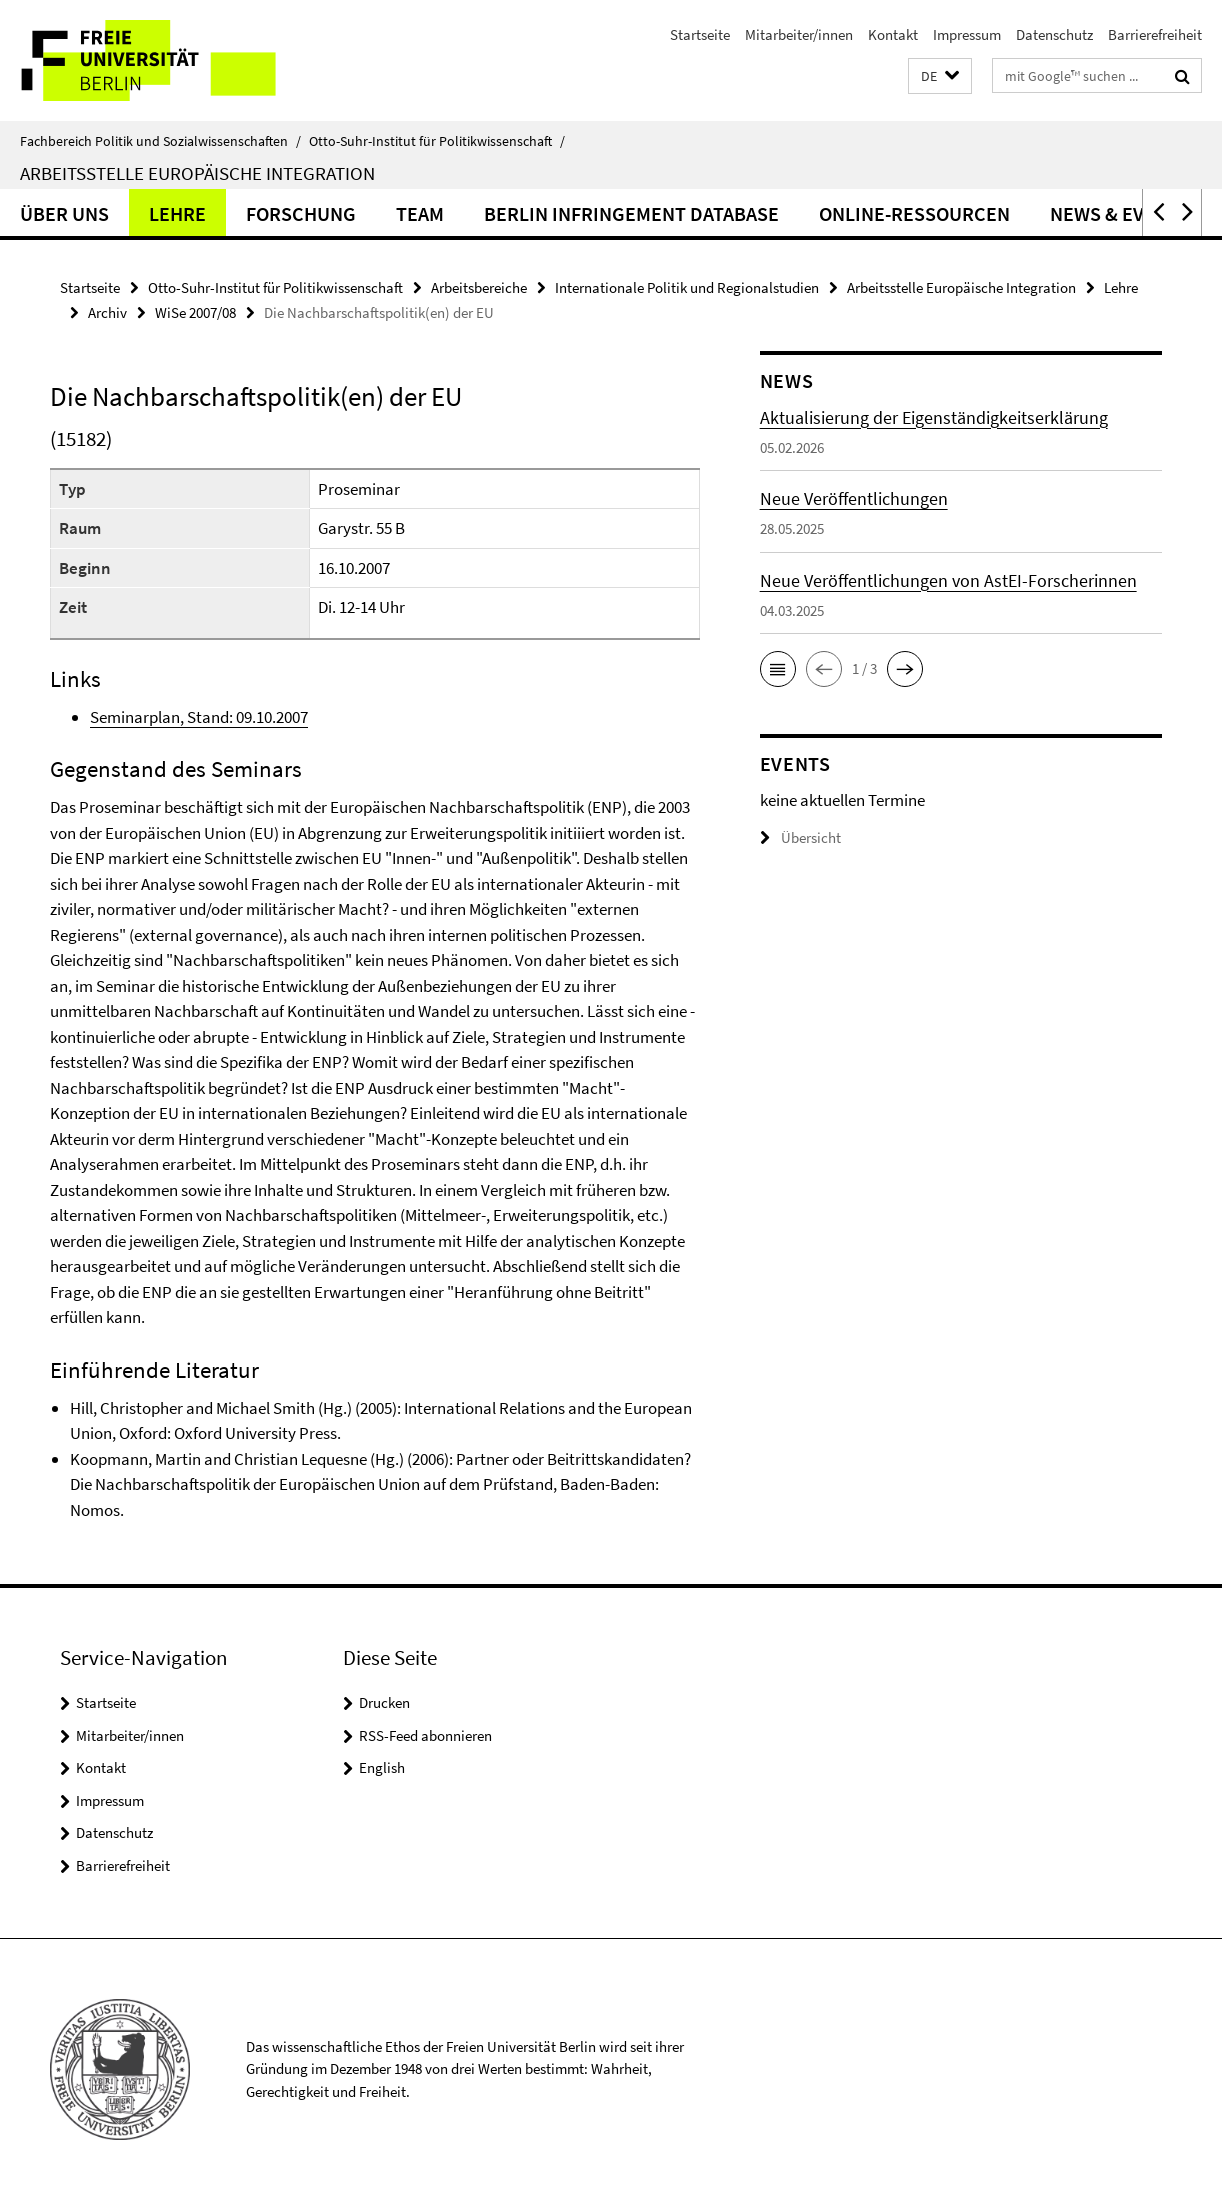 This screenshot has height=2200, width=1222. I want to click on News & Events, so click(1119, 213).